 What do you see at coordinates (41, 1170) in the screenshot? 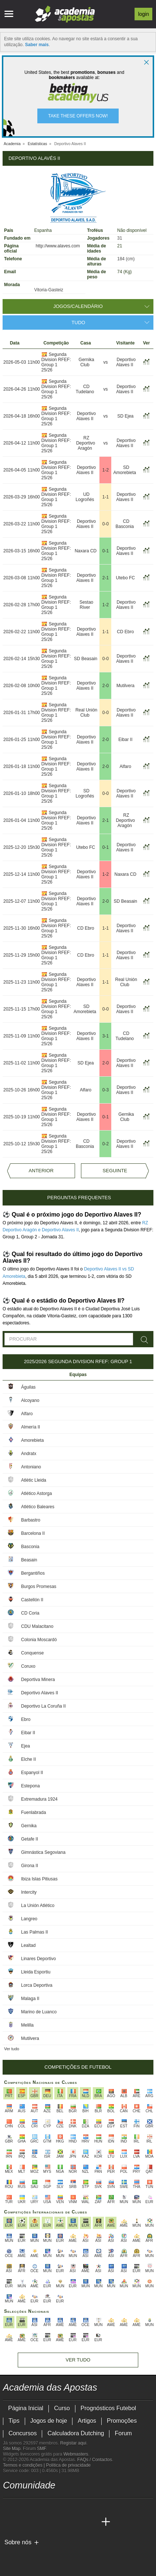
I see `Anterior` at bounding box center [41, 1170].